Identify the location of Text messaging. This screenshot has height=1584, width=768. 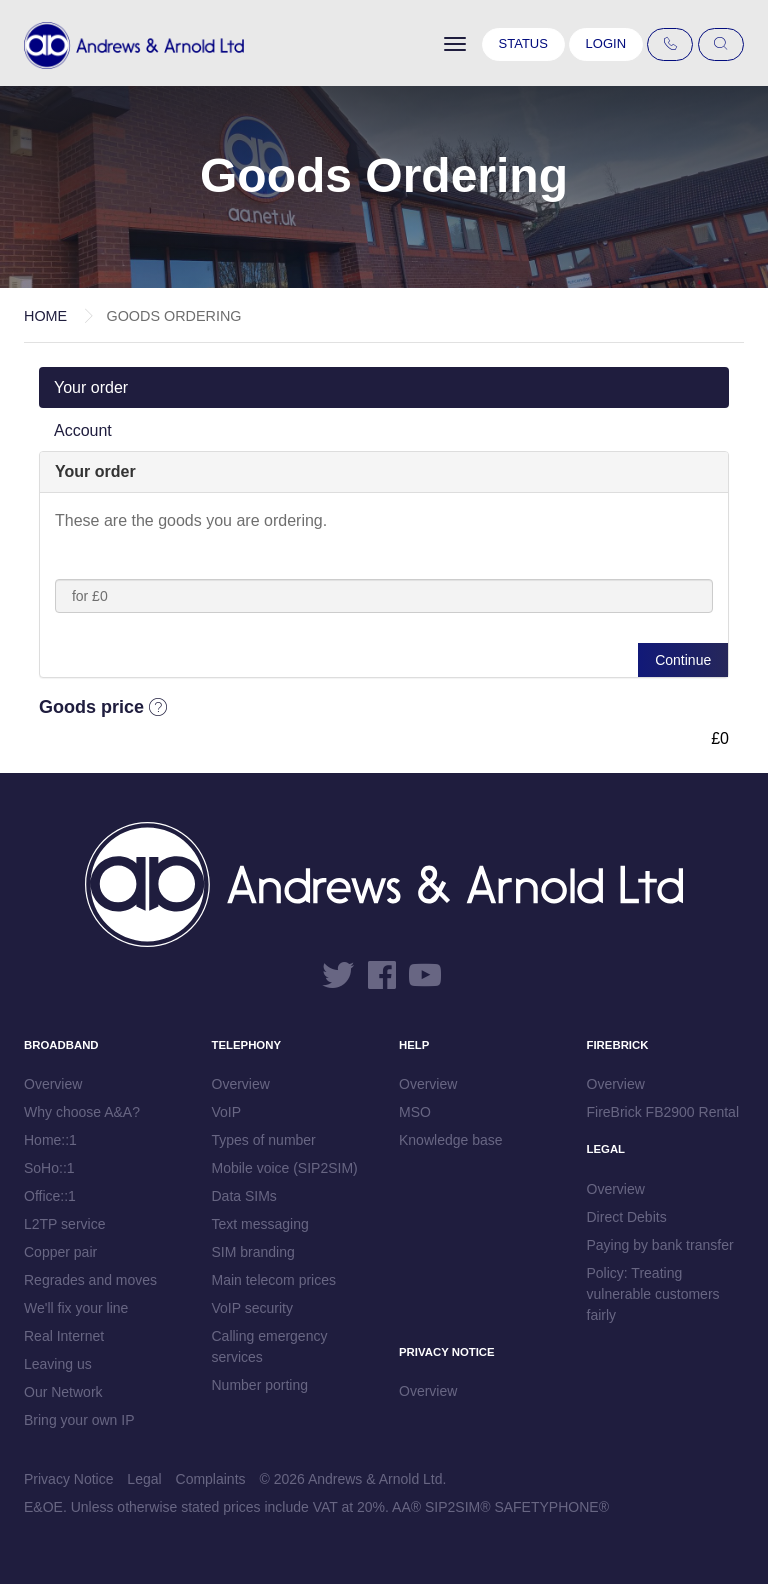
(260, 1224).